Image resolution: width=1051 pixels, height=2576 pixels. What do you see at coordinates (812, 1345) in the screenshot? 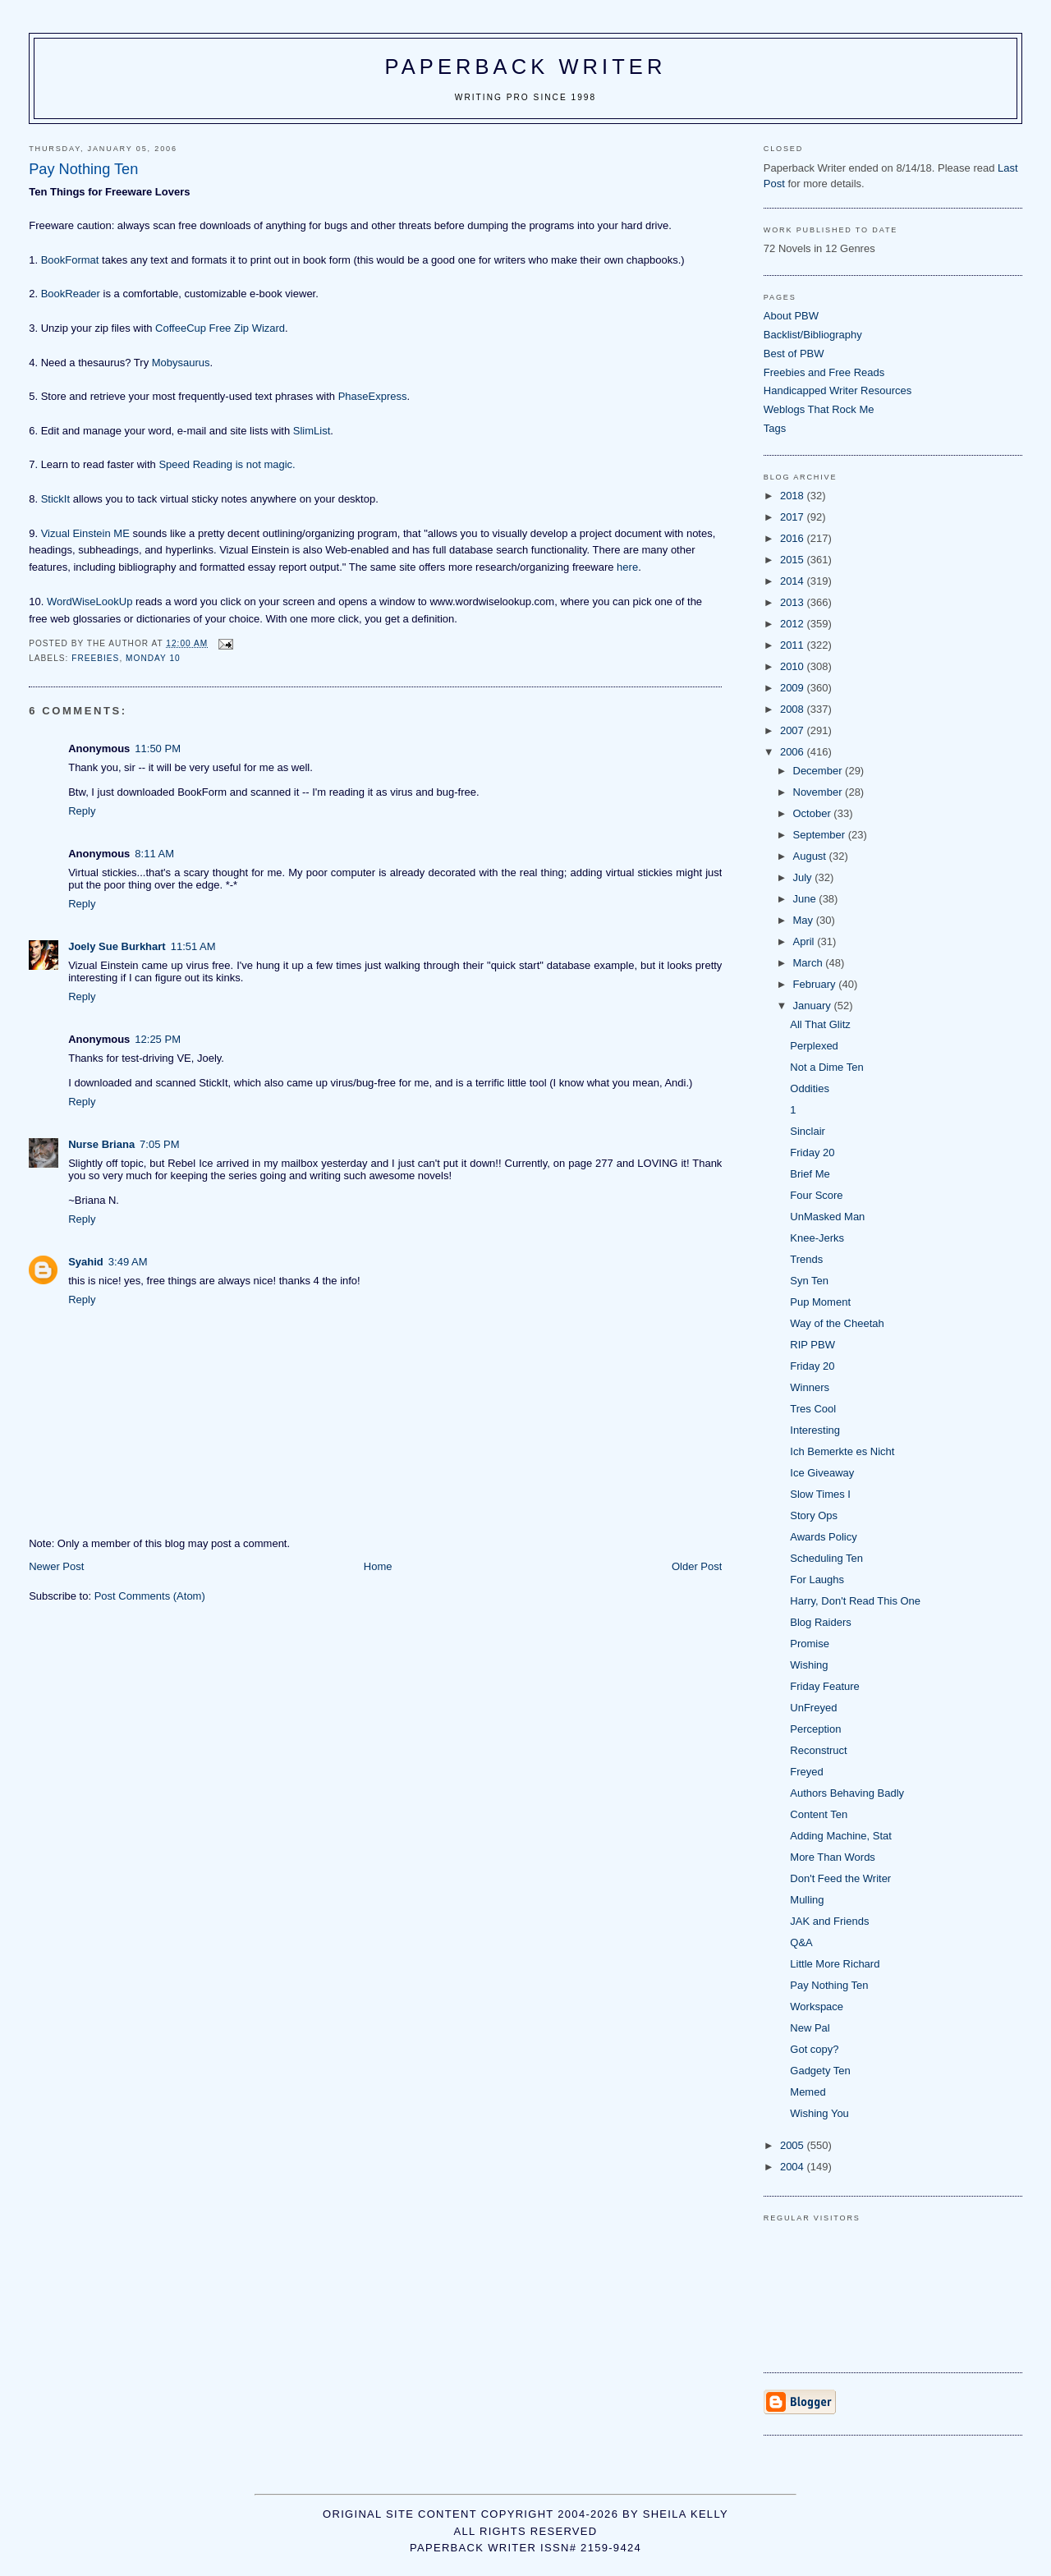
I see `RIP PBW` at bounding box center [812, 1345].